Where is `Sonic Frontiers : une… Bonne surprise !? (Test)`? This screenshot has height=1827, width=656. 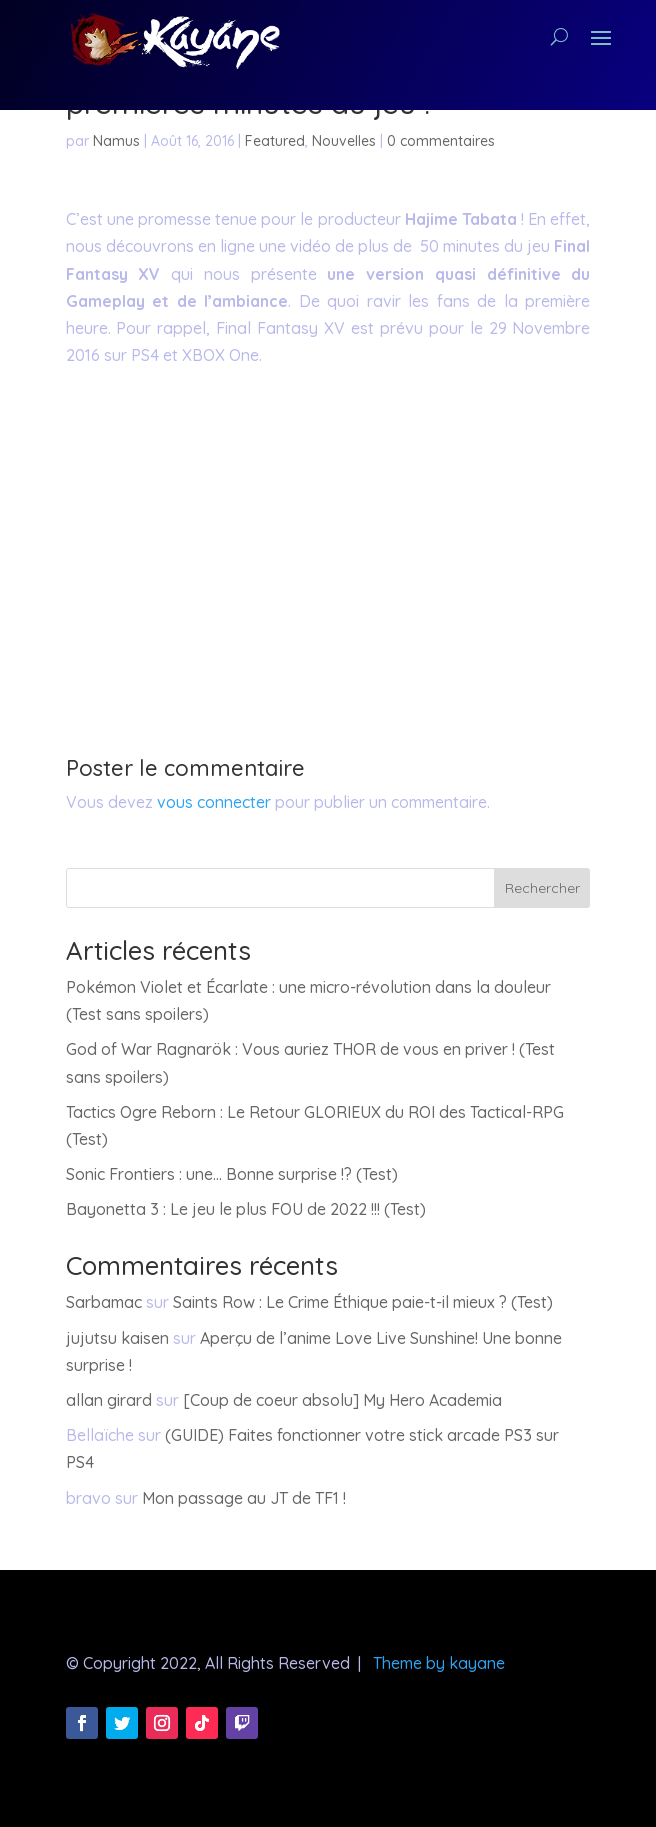
Sonic Frontiers : une… Bonne surprise !? (Test) is located at coordinates (232, 1174).